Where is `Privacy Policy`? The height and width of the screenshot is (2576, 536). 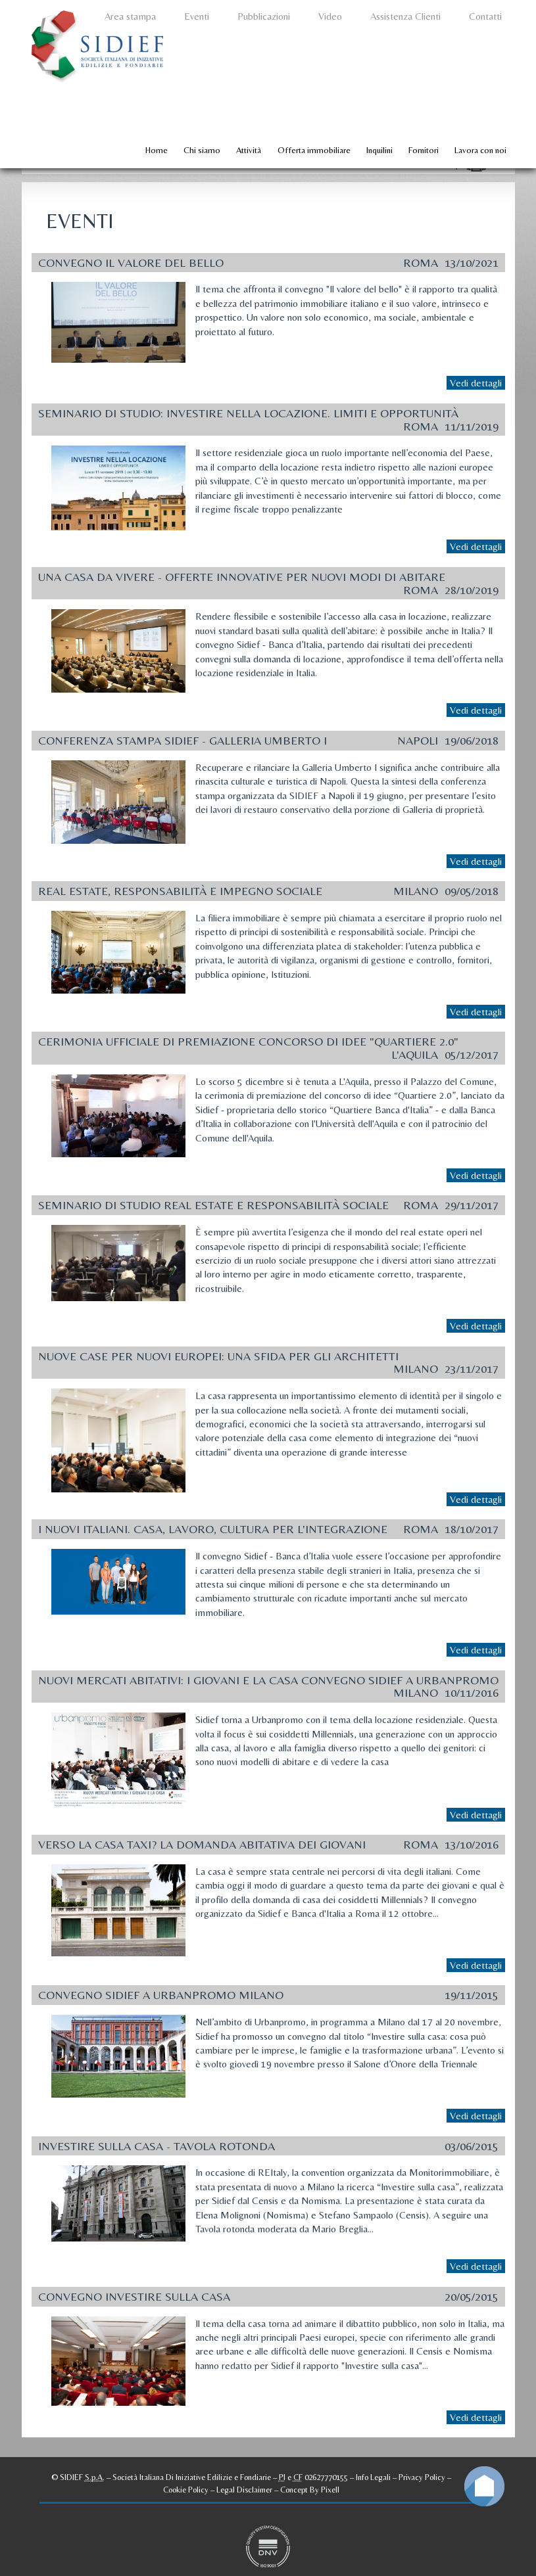
Privacy Policy is located at coordinates (422, 2477).